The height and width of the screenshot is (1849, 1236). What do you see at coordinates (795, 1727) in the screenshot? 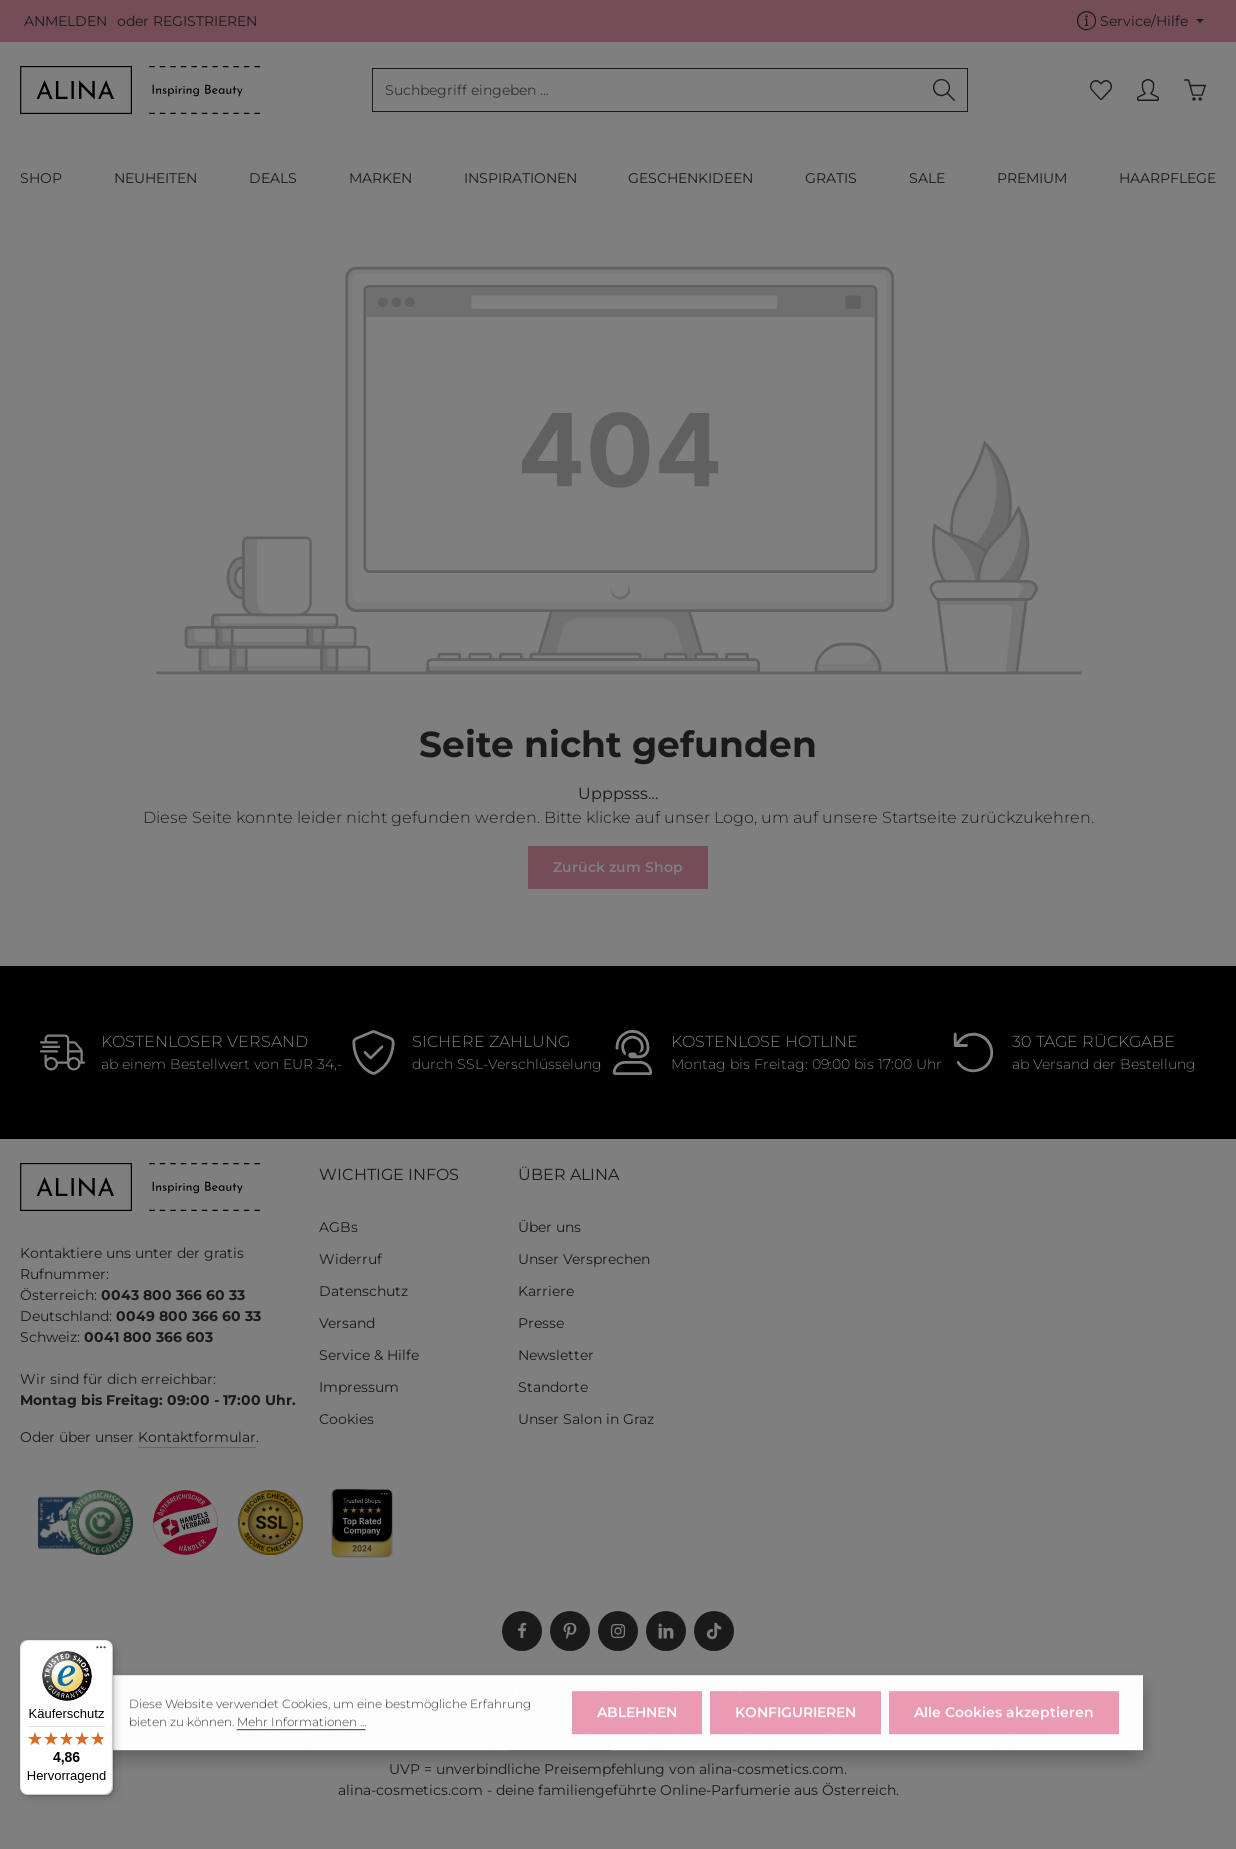
I see `KONFIGURIEREN` at bounding box center [795, 1727].